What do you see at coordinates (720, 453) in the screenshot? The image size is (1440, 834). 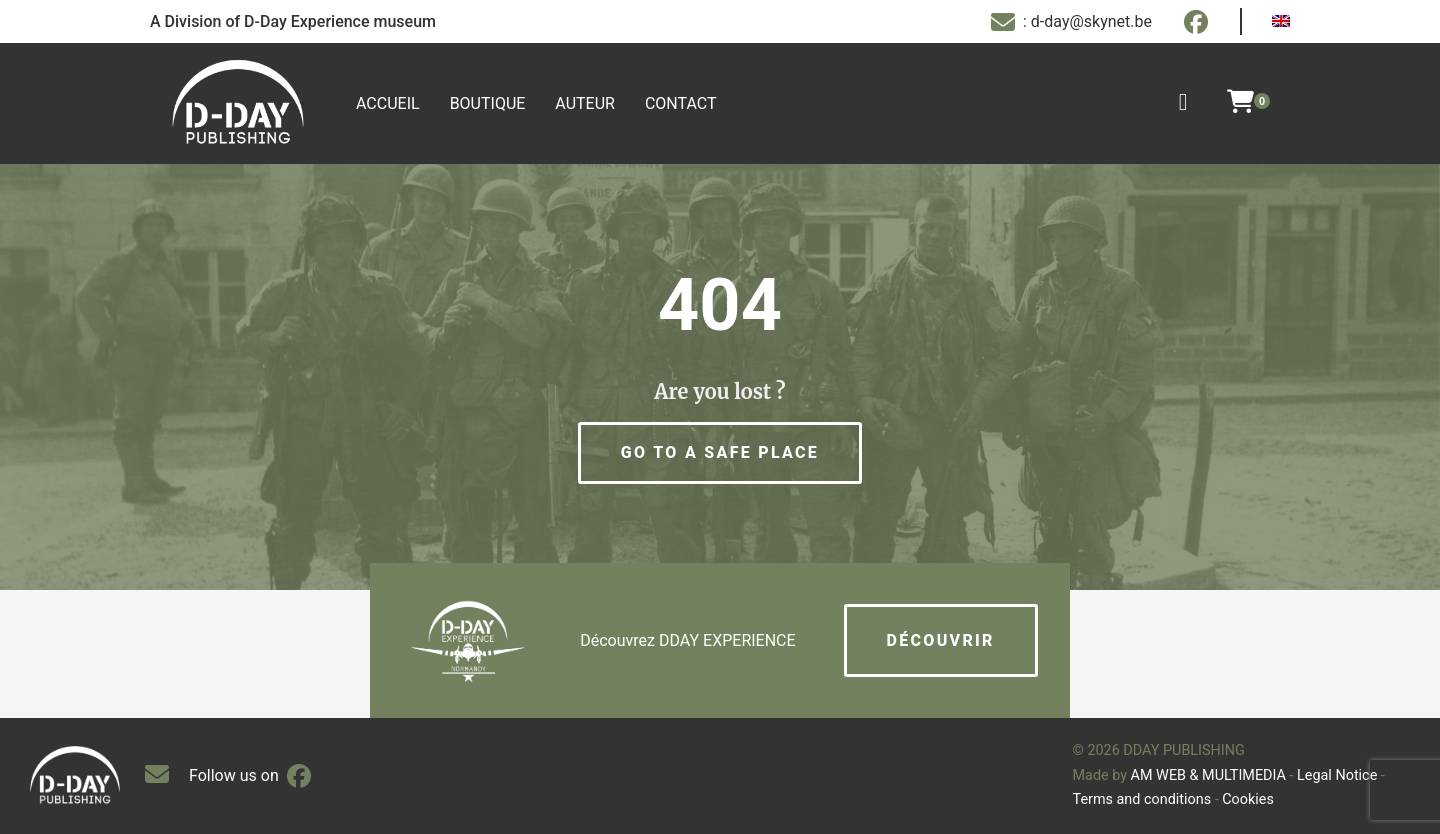 I see `[button]` at bounding box center [720, 453].